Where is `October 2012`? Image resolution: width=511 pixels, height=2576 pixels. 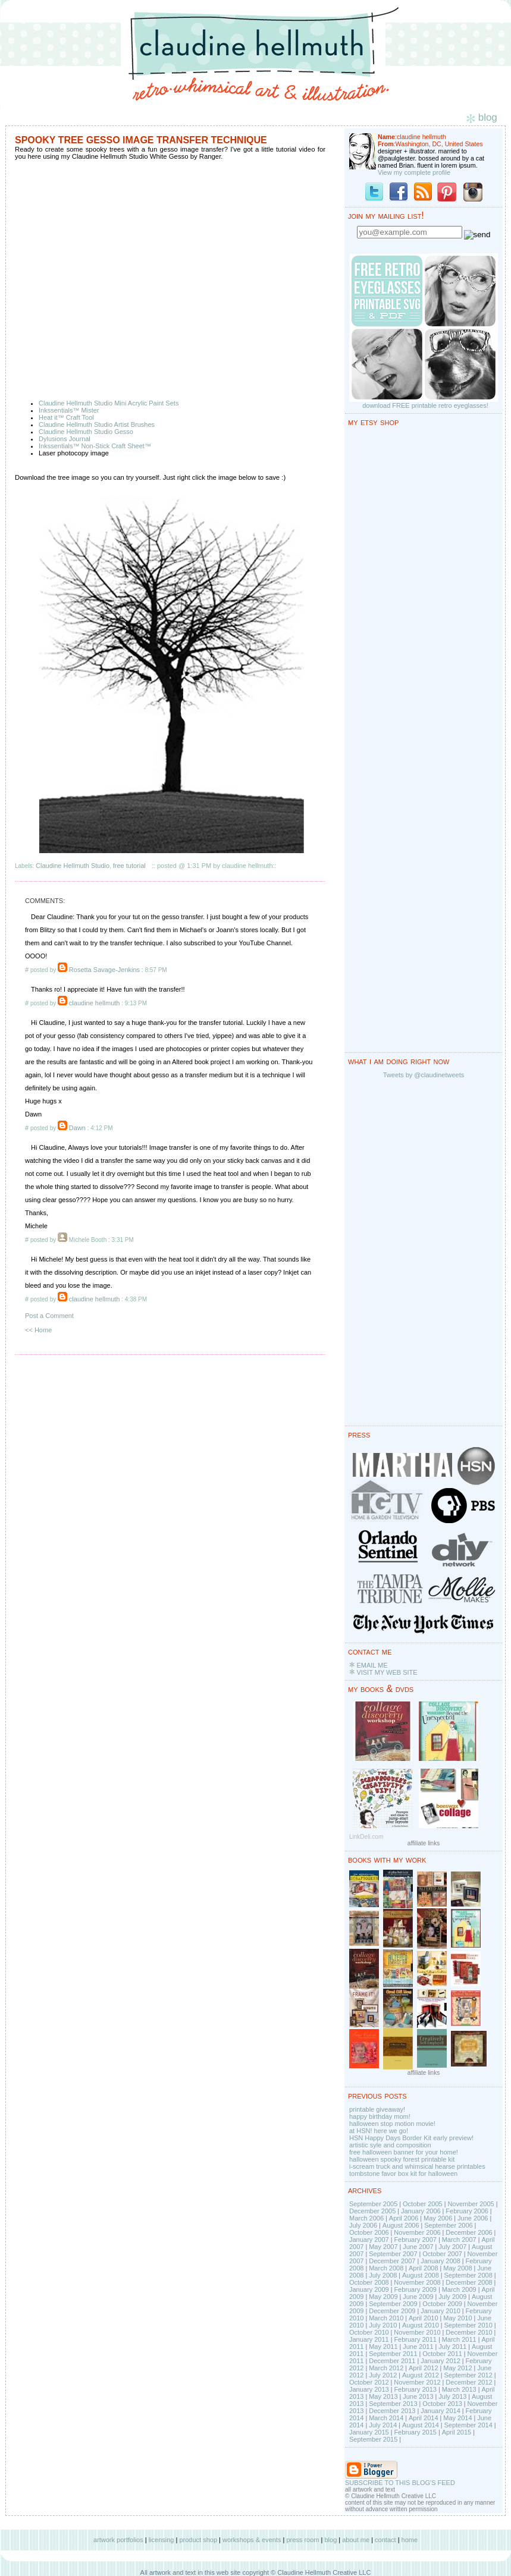
October 2012 is located at coordinates (369, 2382).